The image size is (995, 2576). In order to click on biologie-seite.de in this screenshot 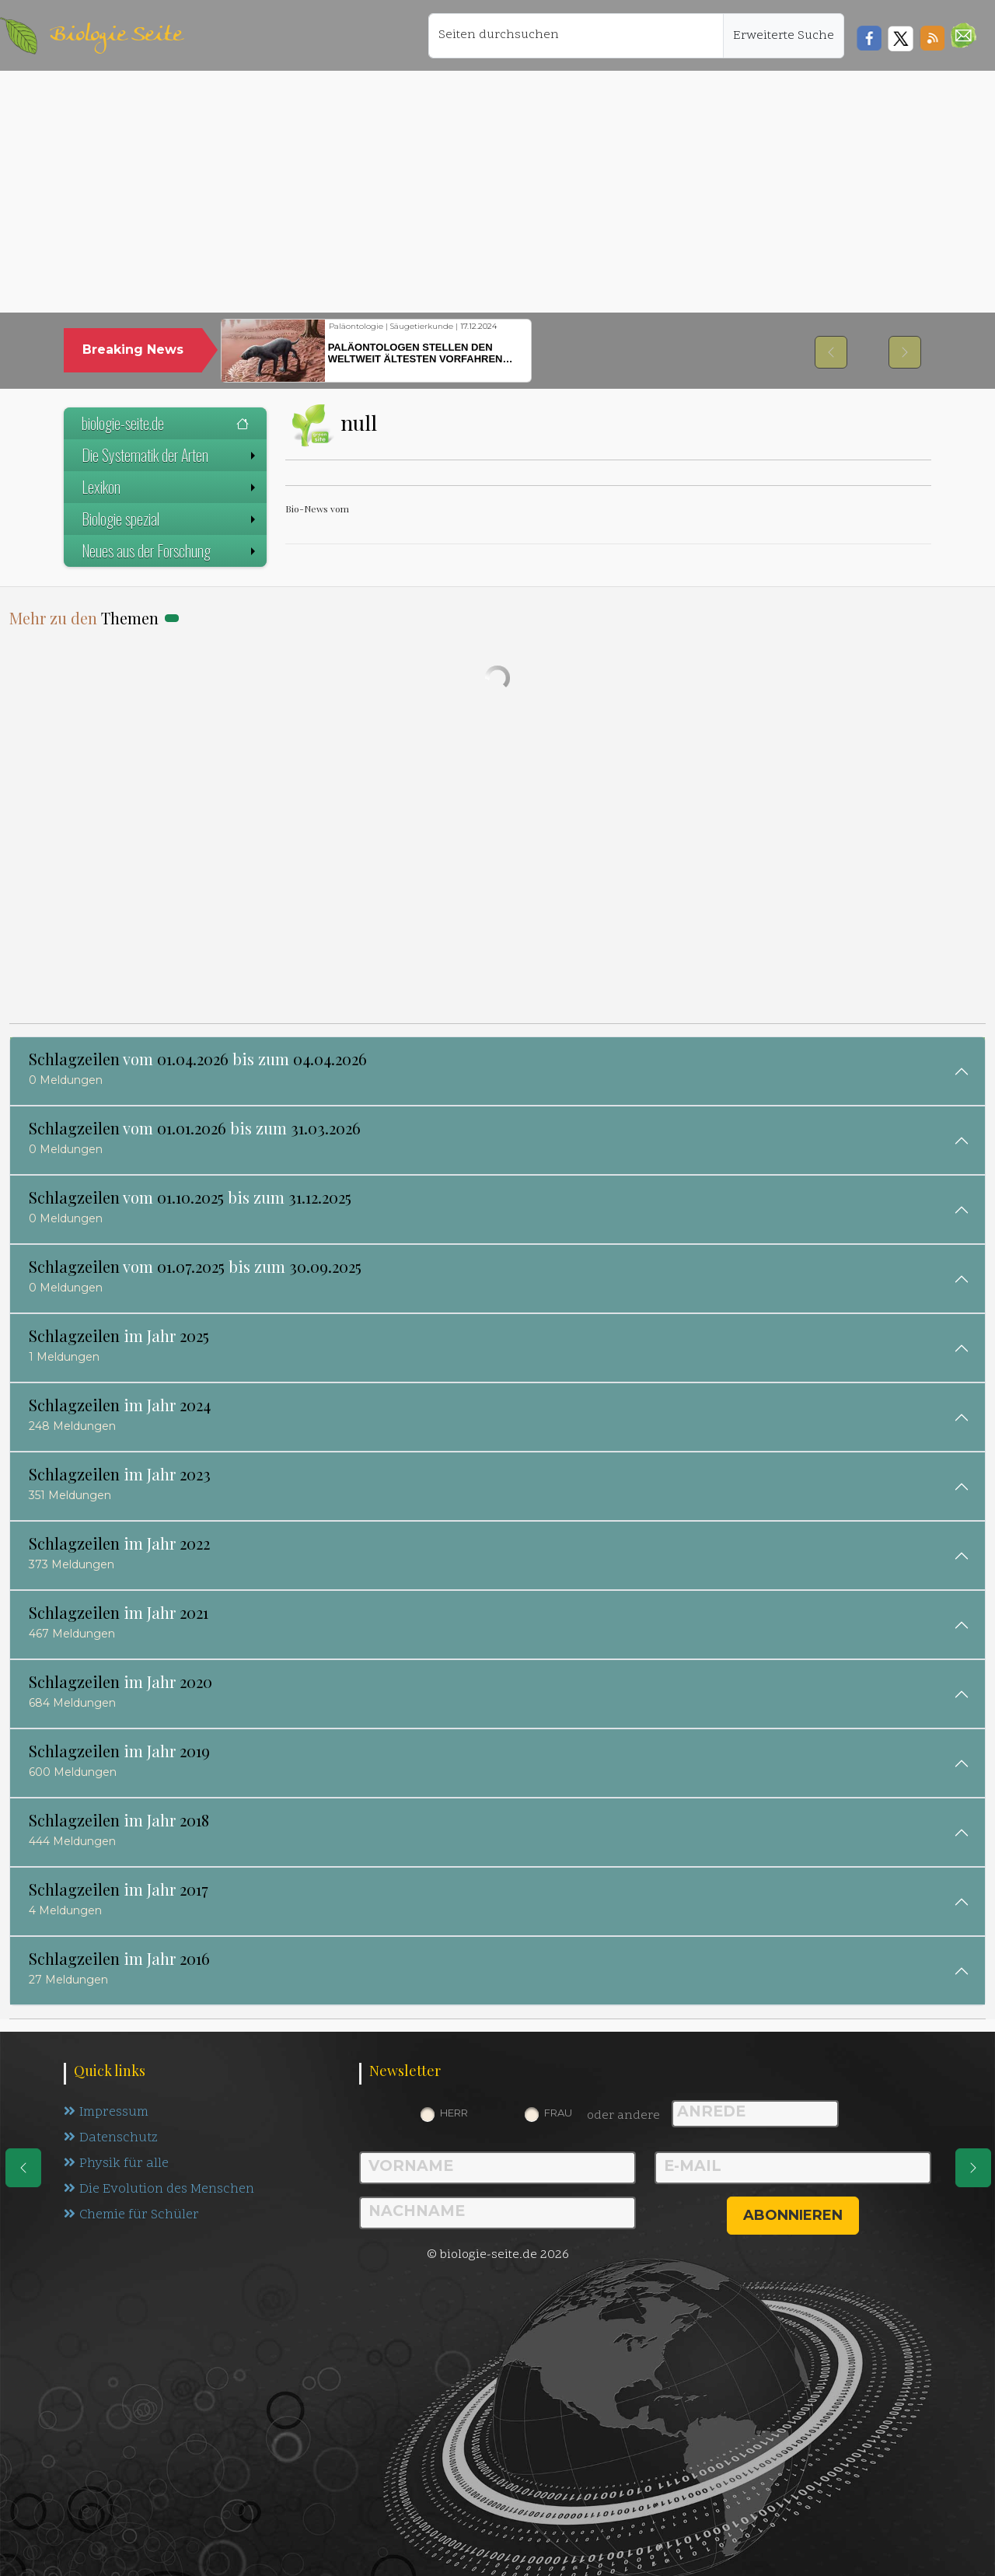, I will do `click(165, 423)`.